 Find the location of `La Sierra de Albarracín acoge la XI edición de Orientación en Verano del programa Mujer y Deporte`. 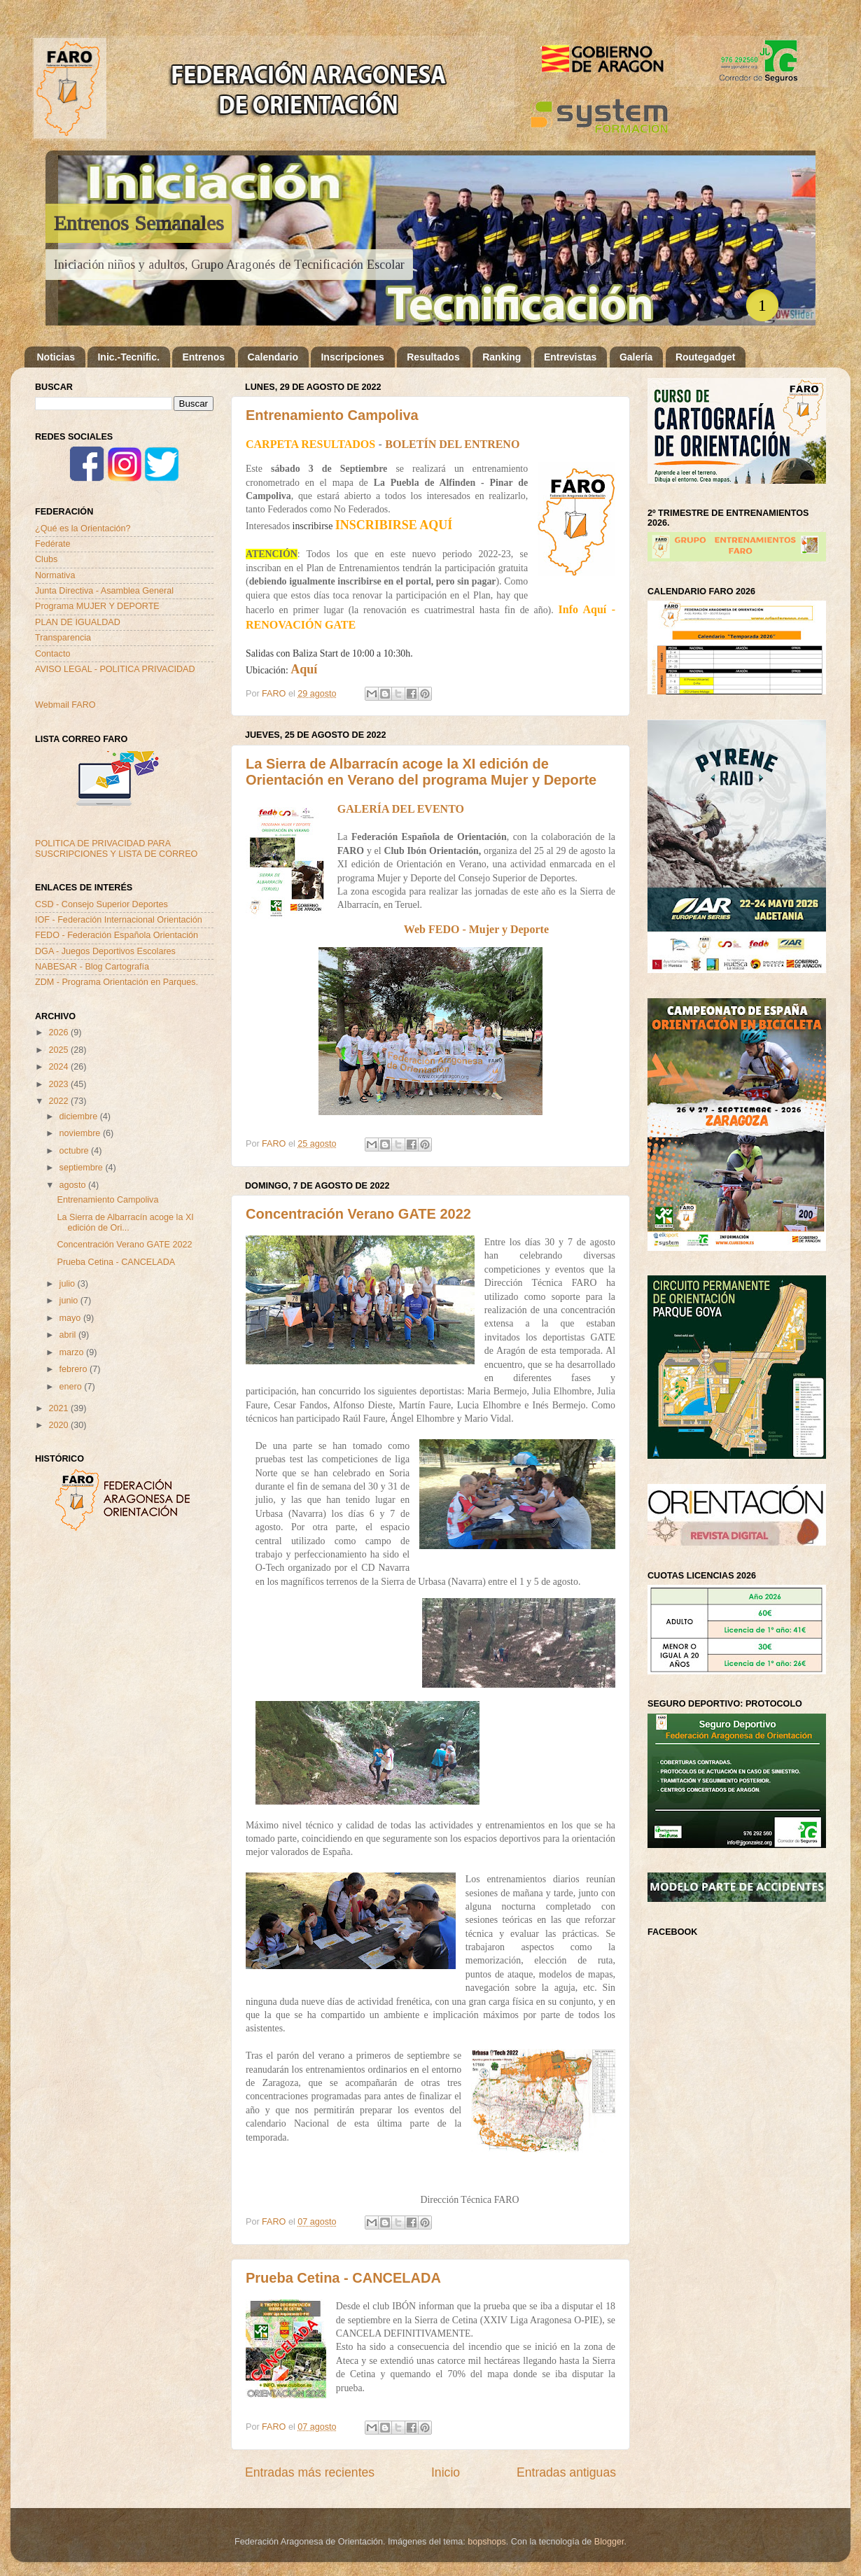

La Sierra de Albarracín acoge la XI edición de Orientación en Verano del programa Mujer y Deporte is located at coordinates (421, 772).